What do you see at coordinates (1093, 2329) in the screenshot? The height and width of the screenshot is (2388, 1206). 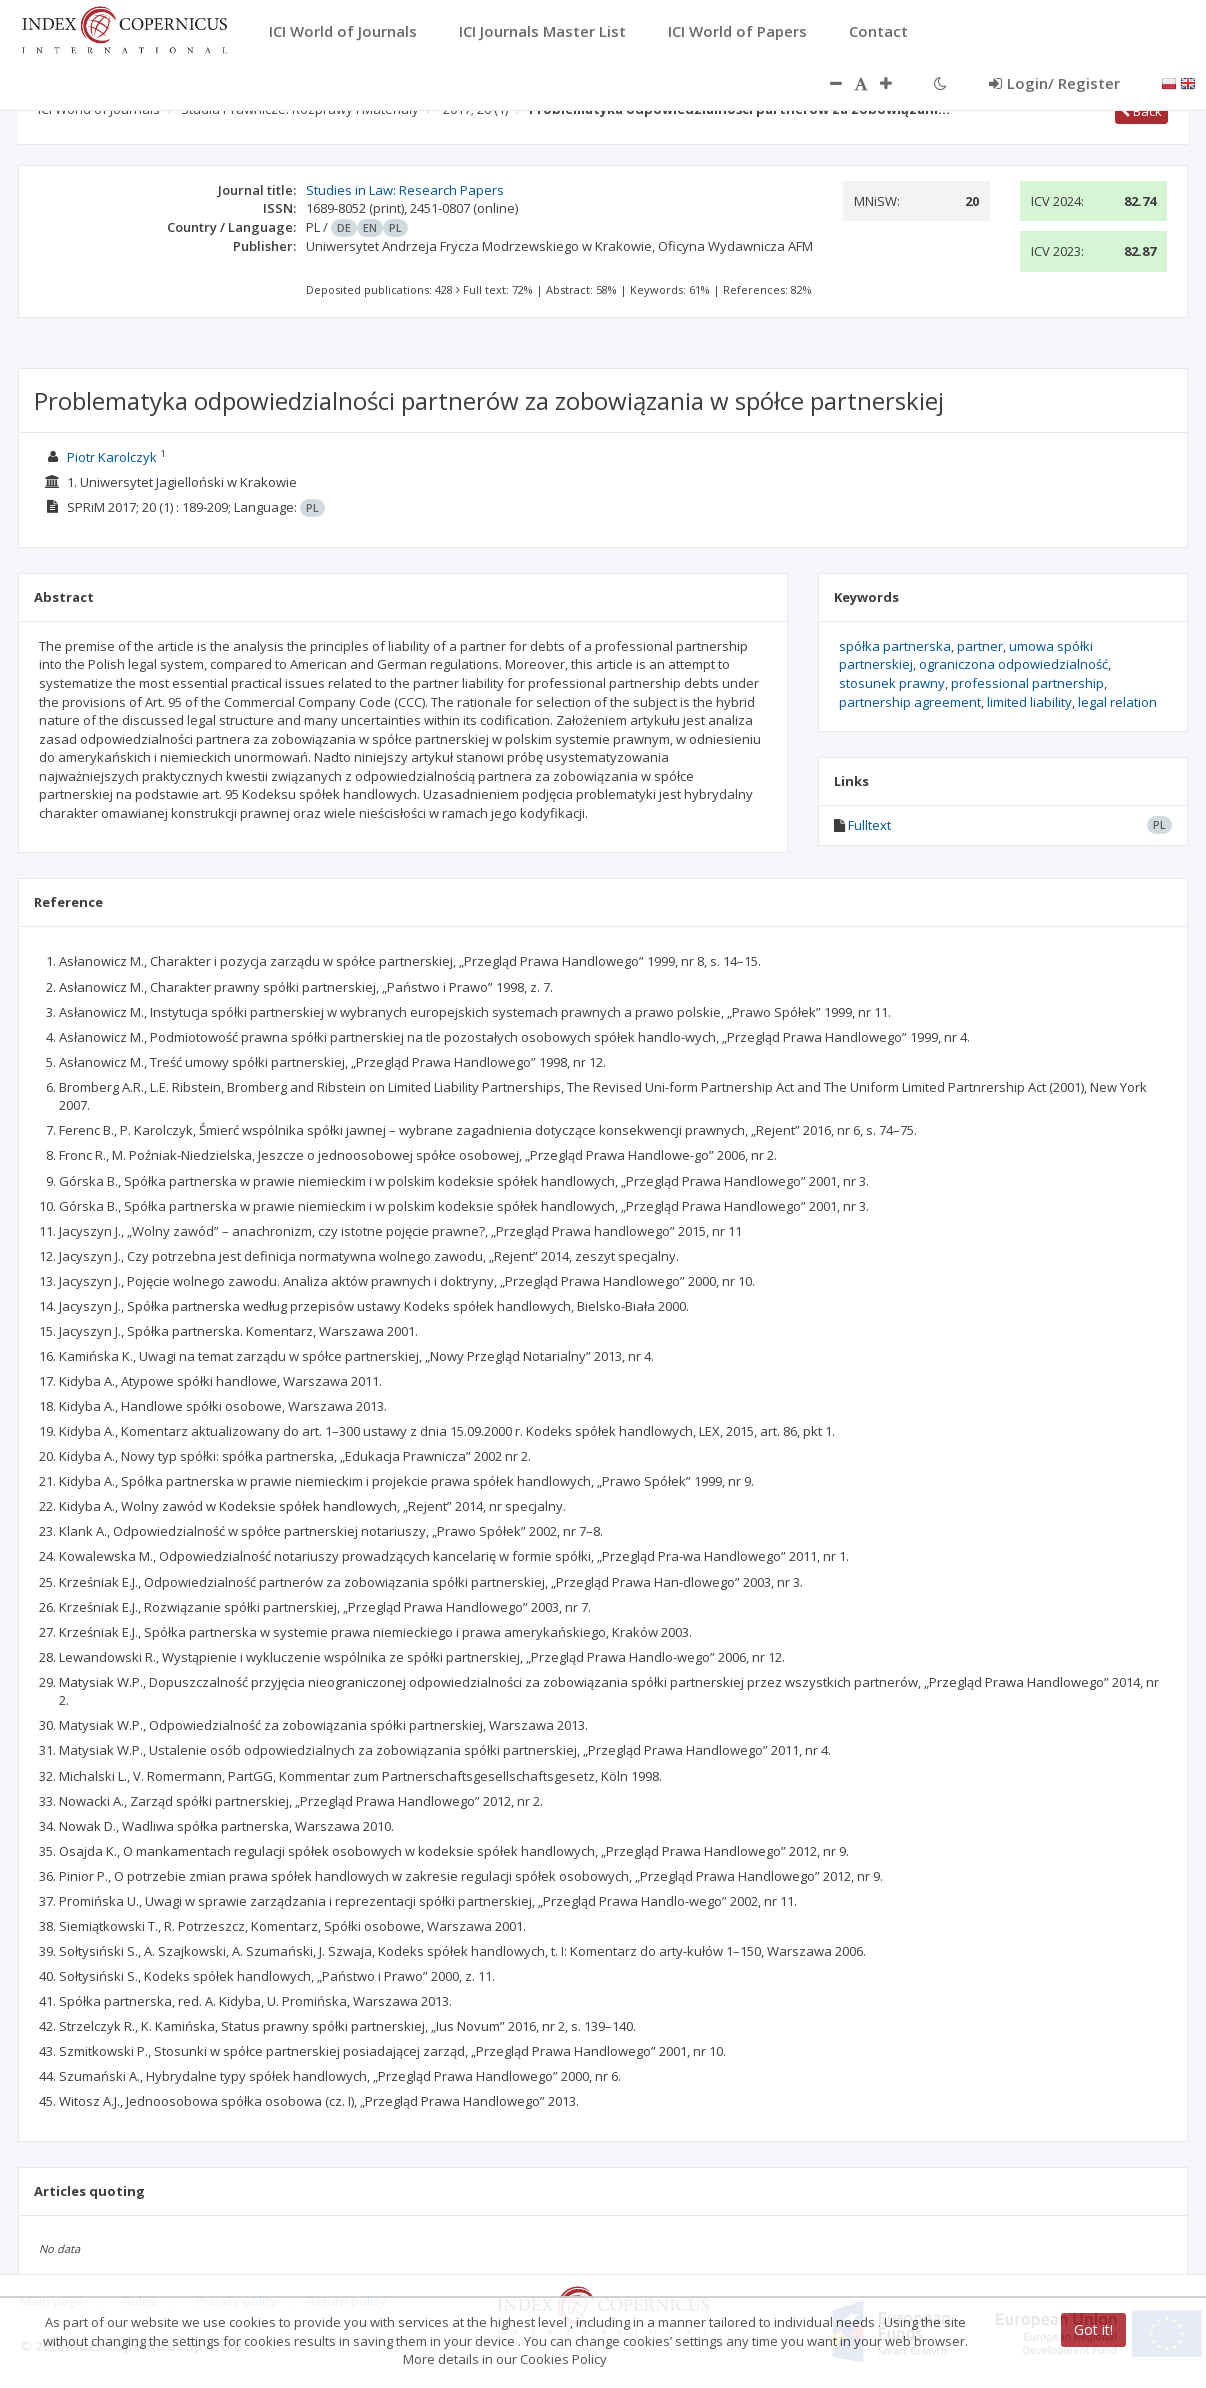 I see `Got it!` at bounding box center [1093, 2329].